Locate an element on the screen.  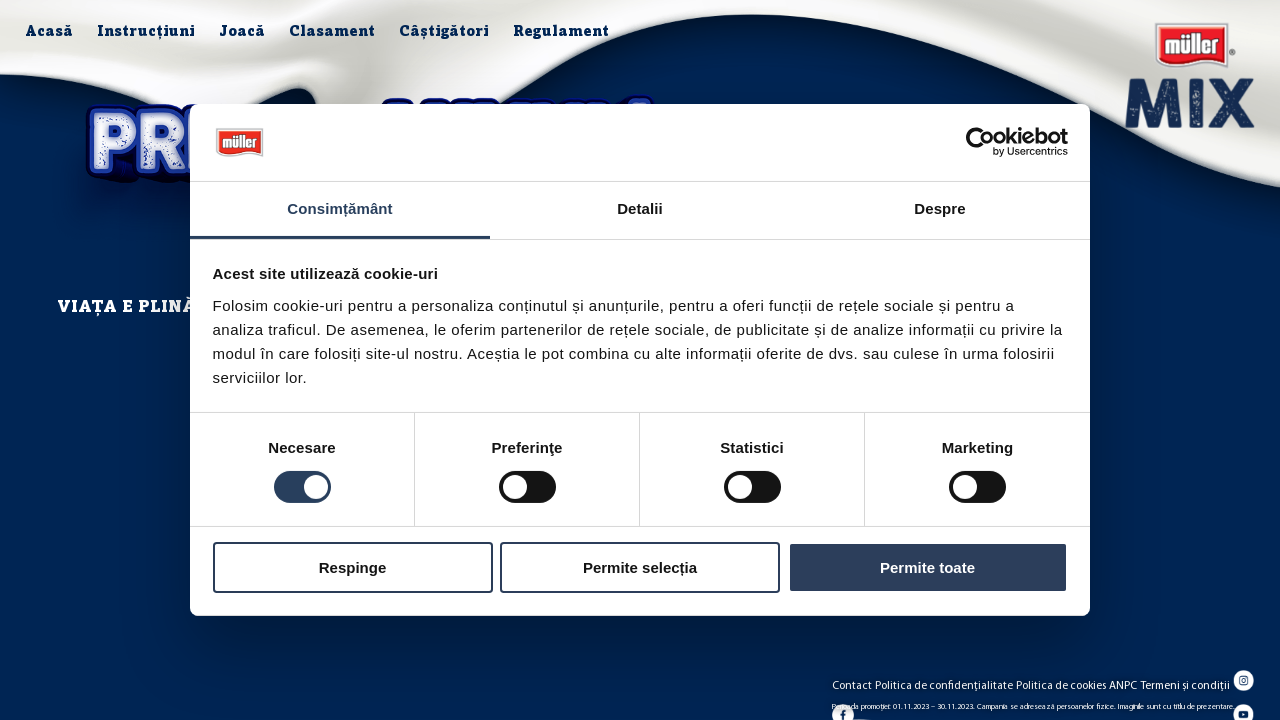
Termeni și condiții is located at coordinates (1185, 686).